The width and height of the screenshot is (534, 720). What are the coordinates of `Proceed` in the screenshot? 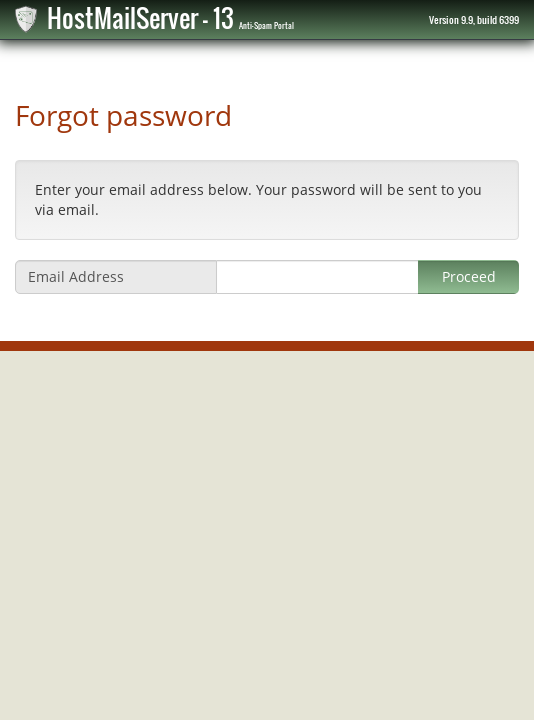 It's located at (469, 276).